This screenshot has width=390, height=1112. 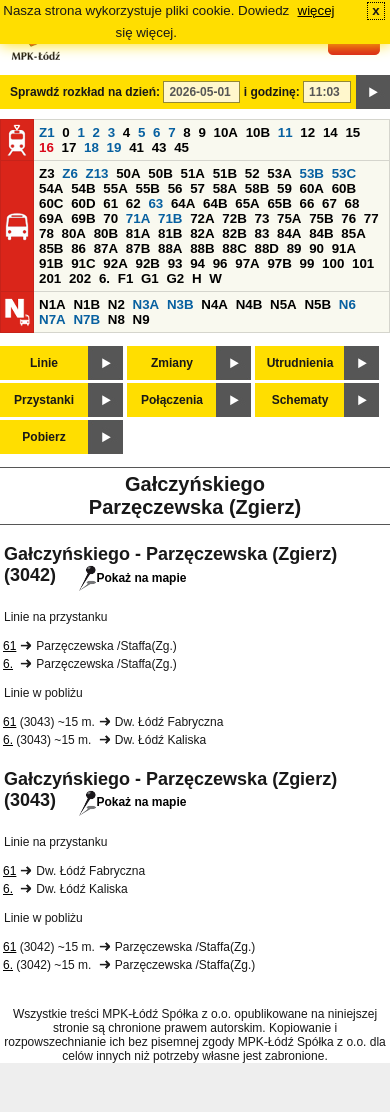 I want to click on N3B, so click(x=180, y=304).